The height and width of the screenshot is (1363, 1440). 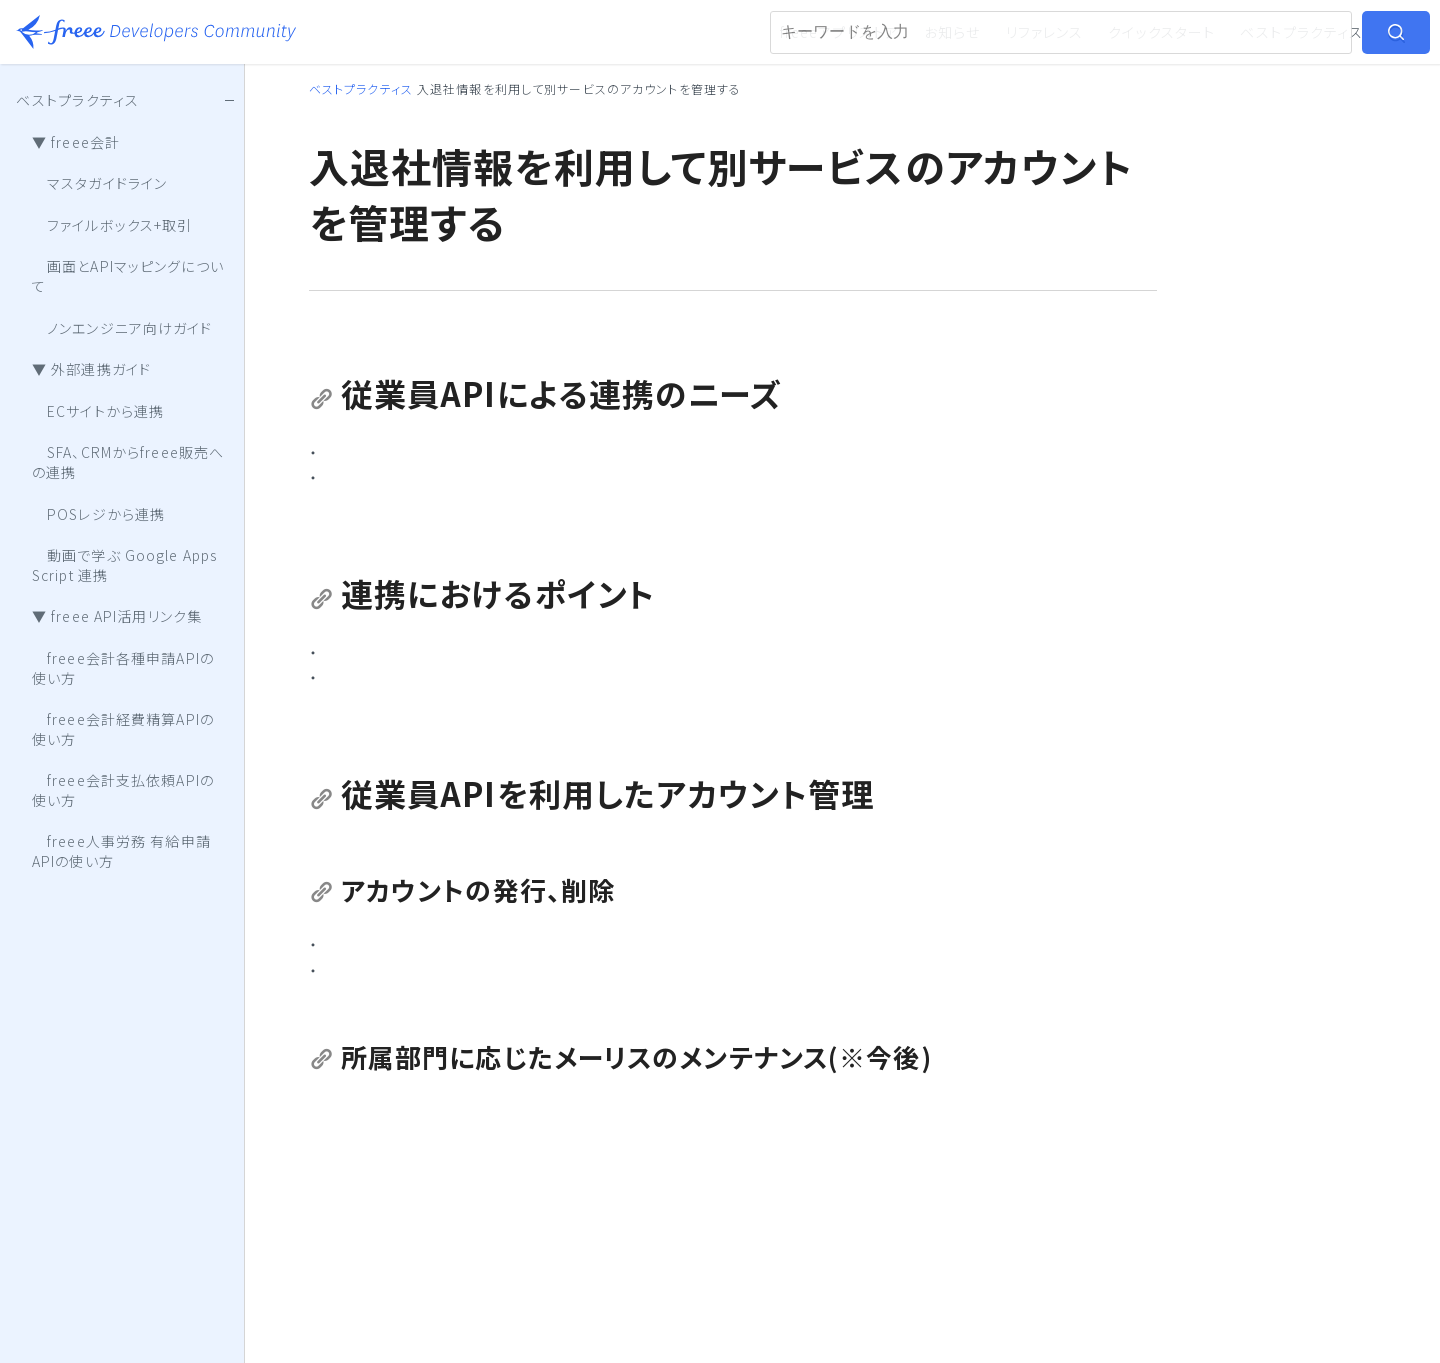 What do you see at coordinates (122, 328) in the screenshot?
I see `ノンエンジニア向けガイド` at bounding box center [122, 328].